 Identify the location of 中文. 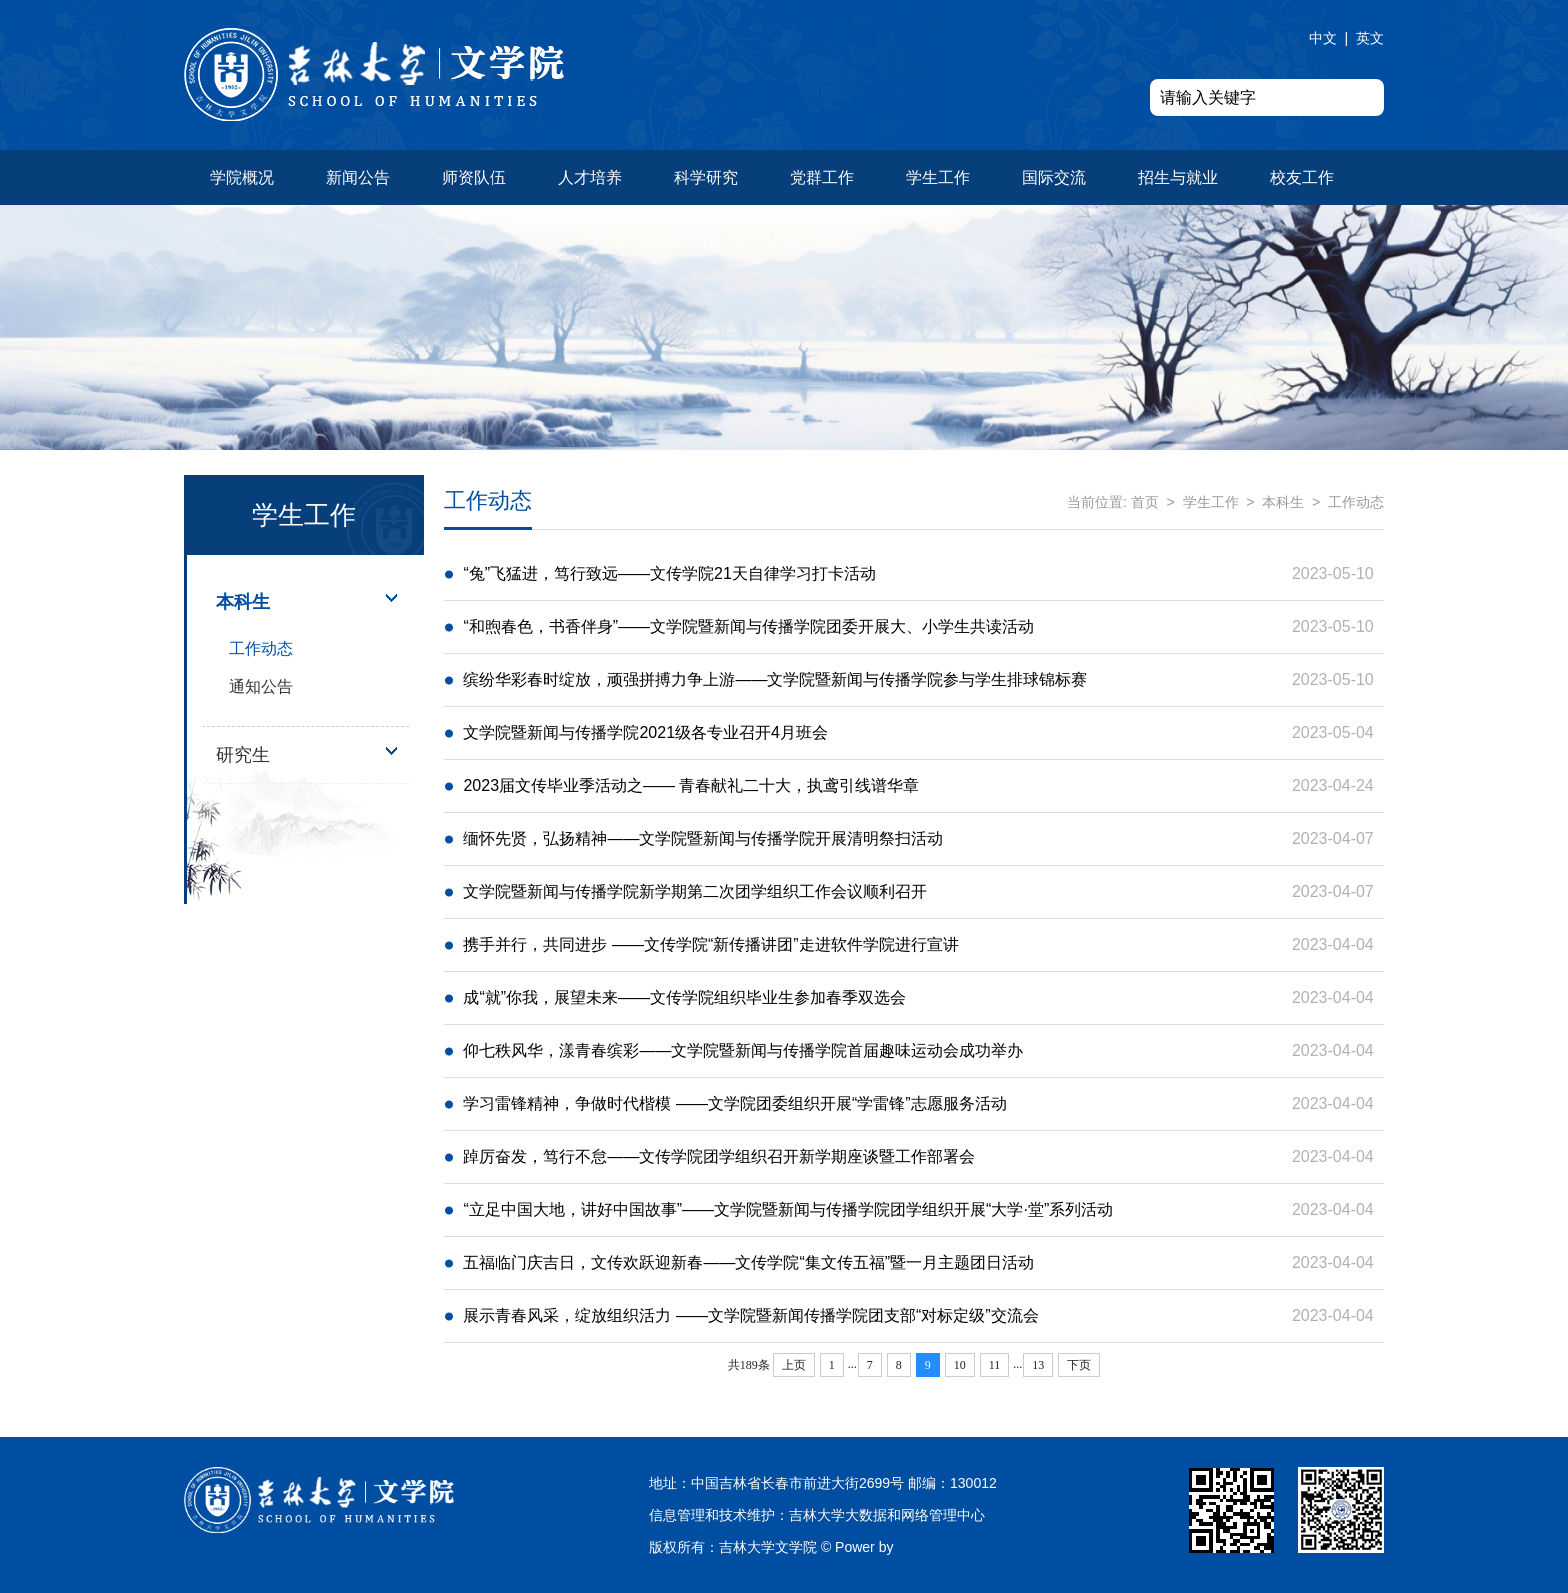
(1323, 38).